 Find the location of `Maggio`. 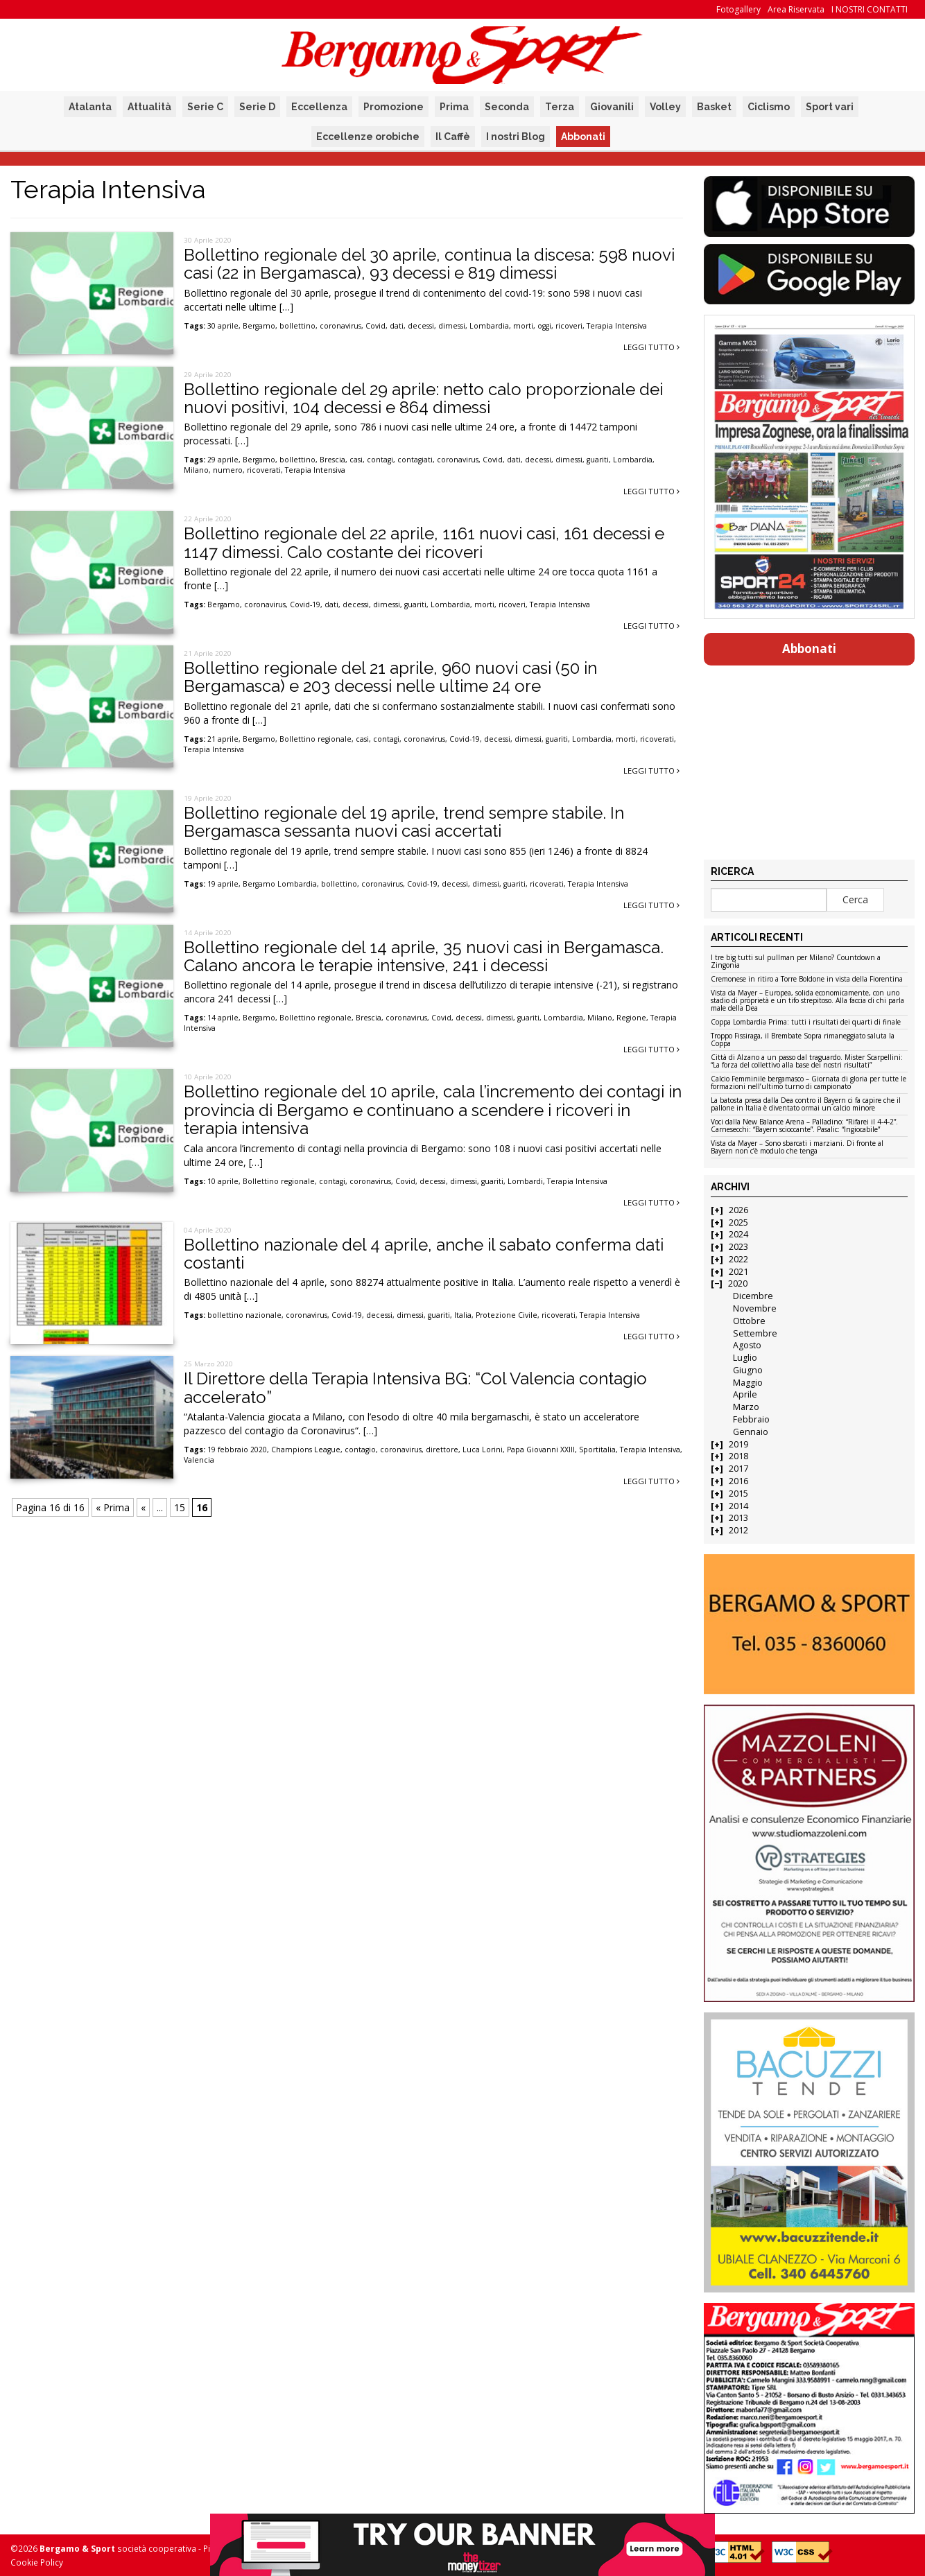

Maggio is located at coordinates (748, 1383).